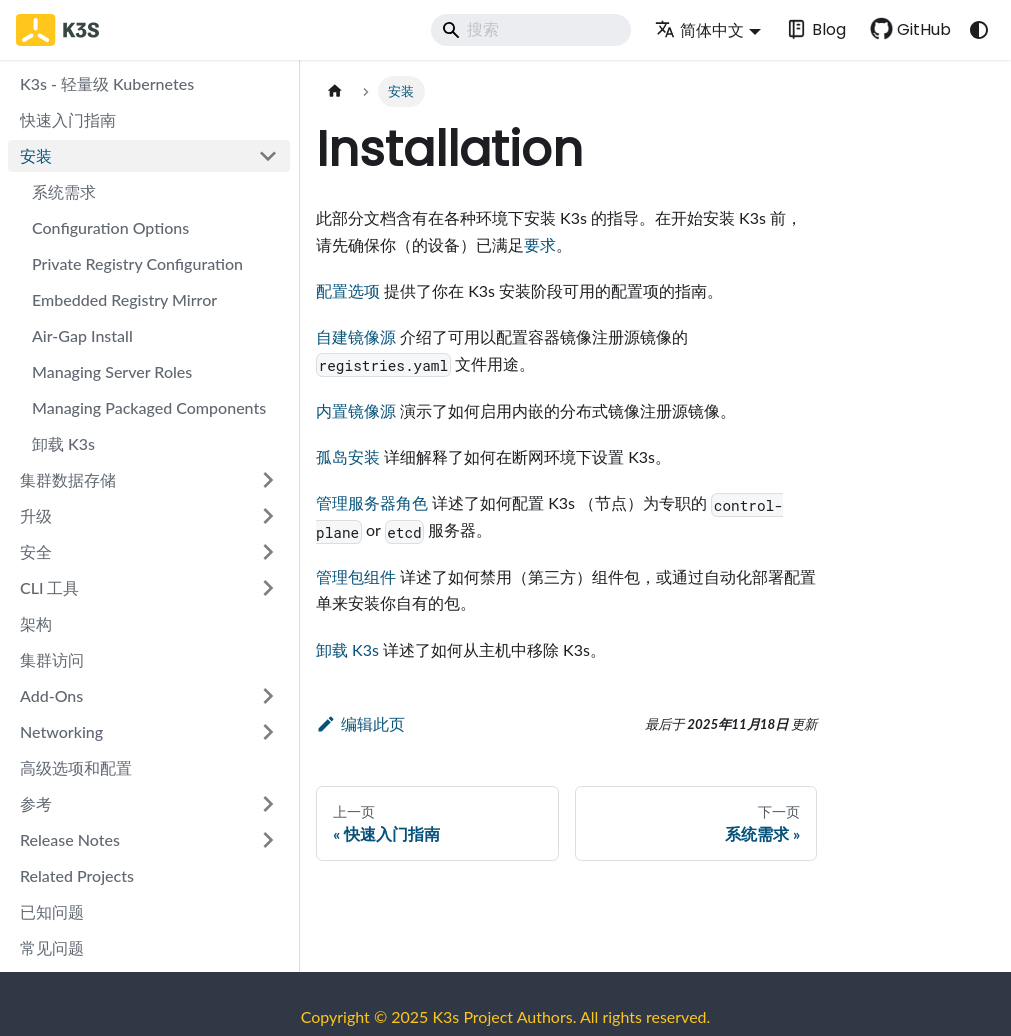 The height and width of the screenshot is (1036, 1011). Describe the element at coordinates (348, 456) in the screenshot. I see `孤岛安装` at that location.